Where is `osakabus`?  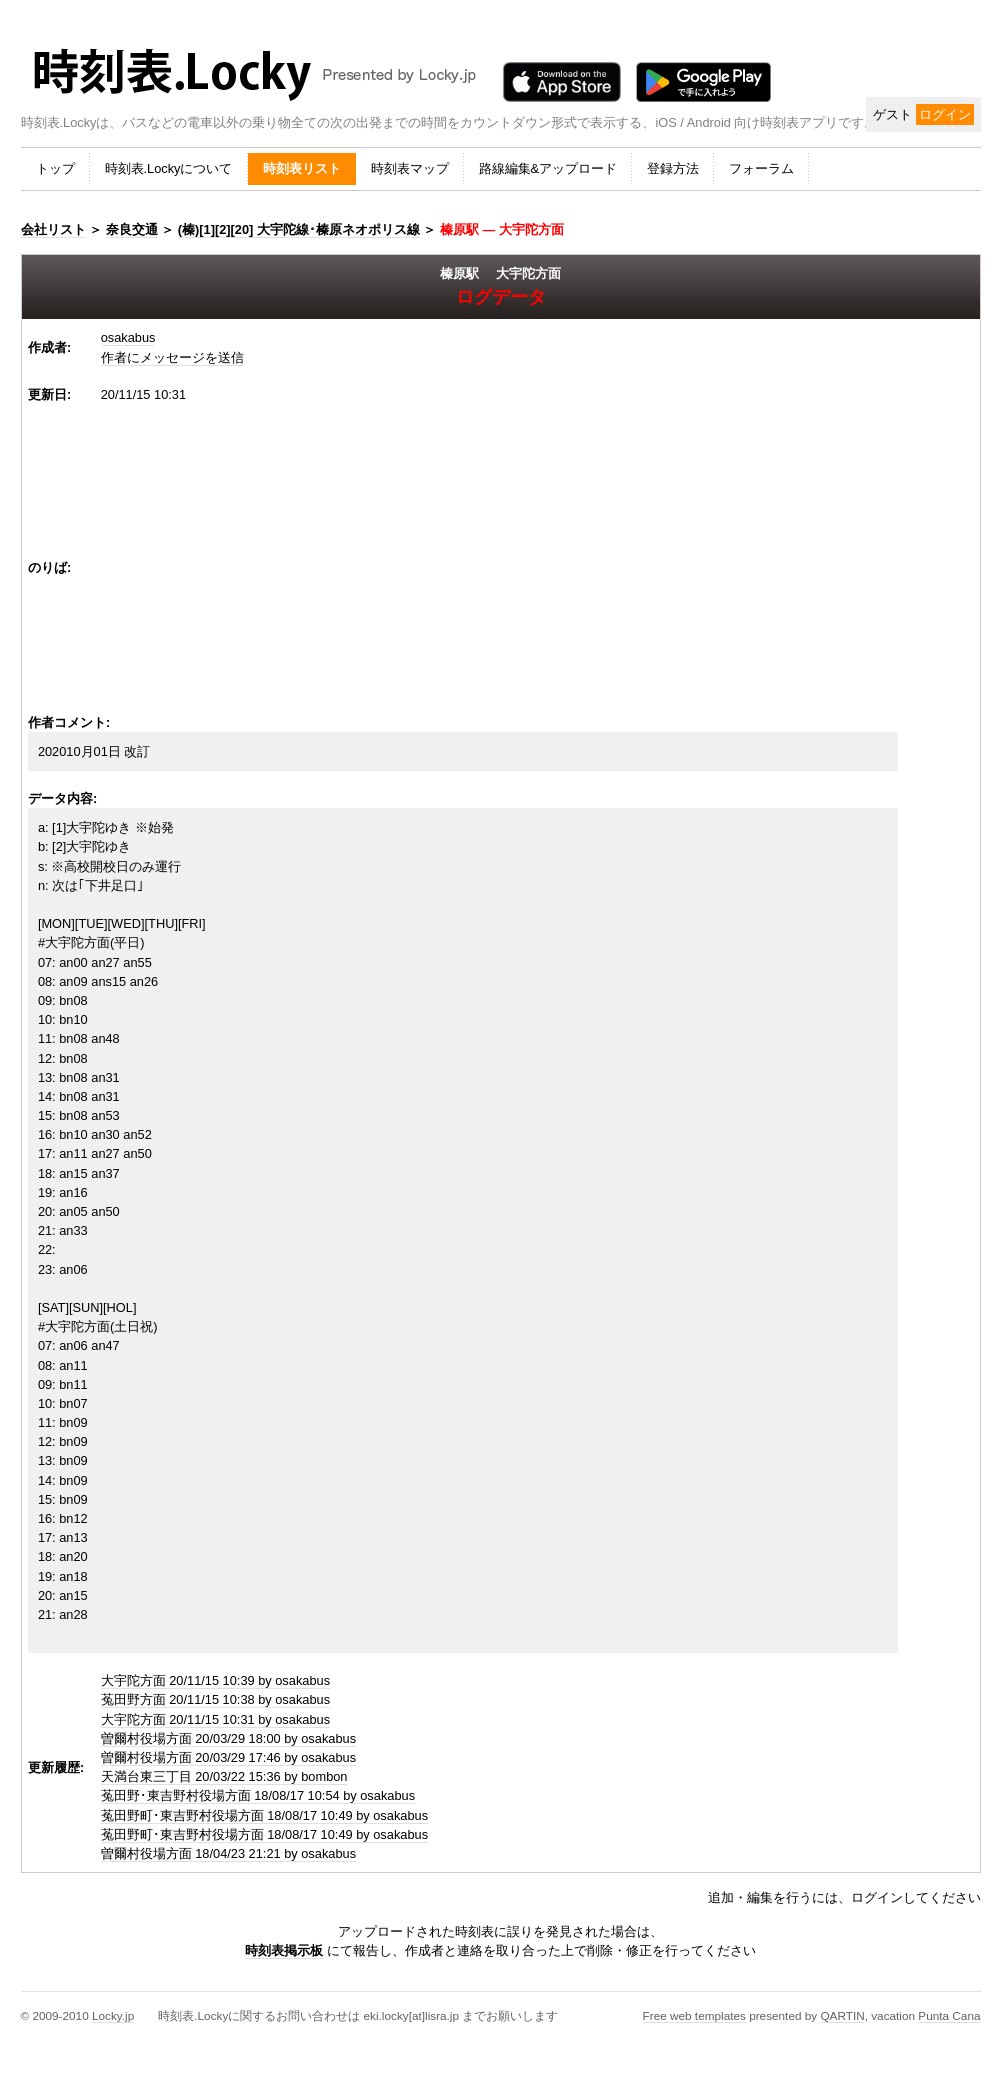 osakabus is located at coordinates (128, 337).